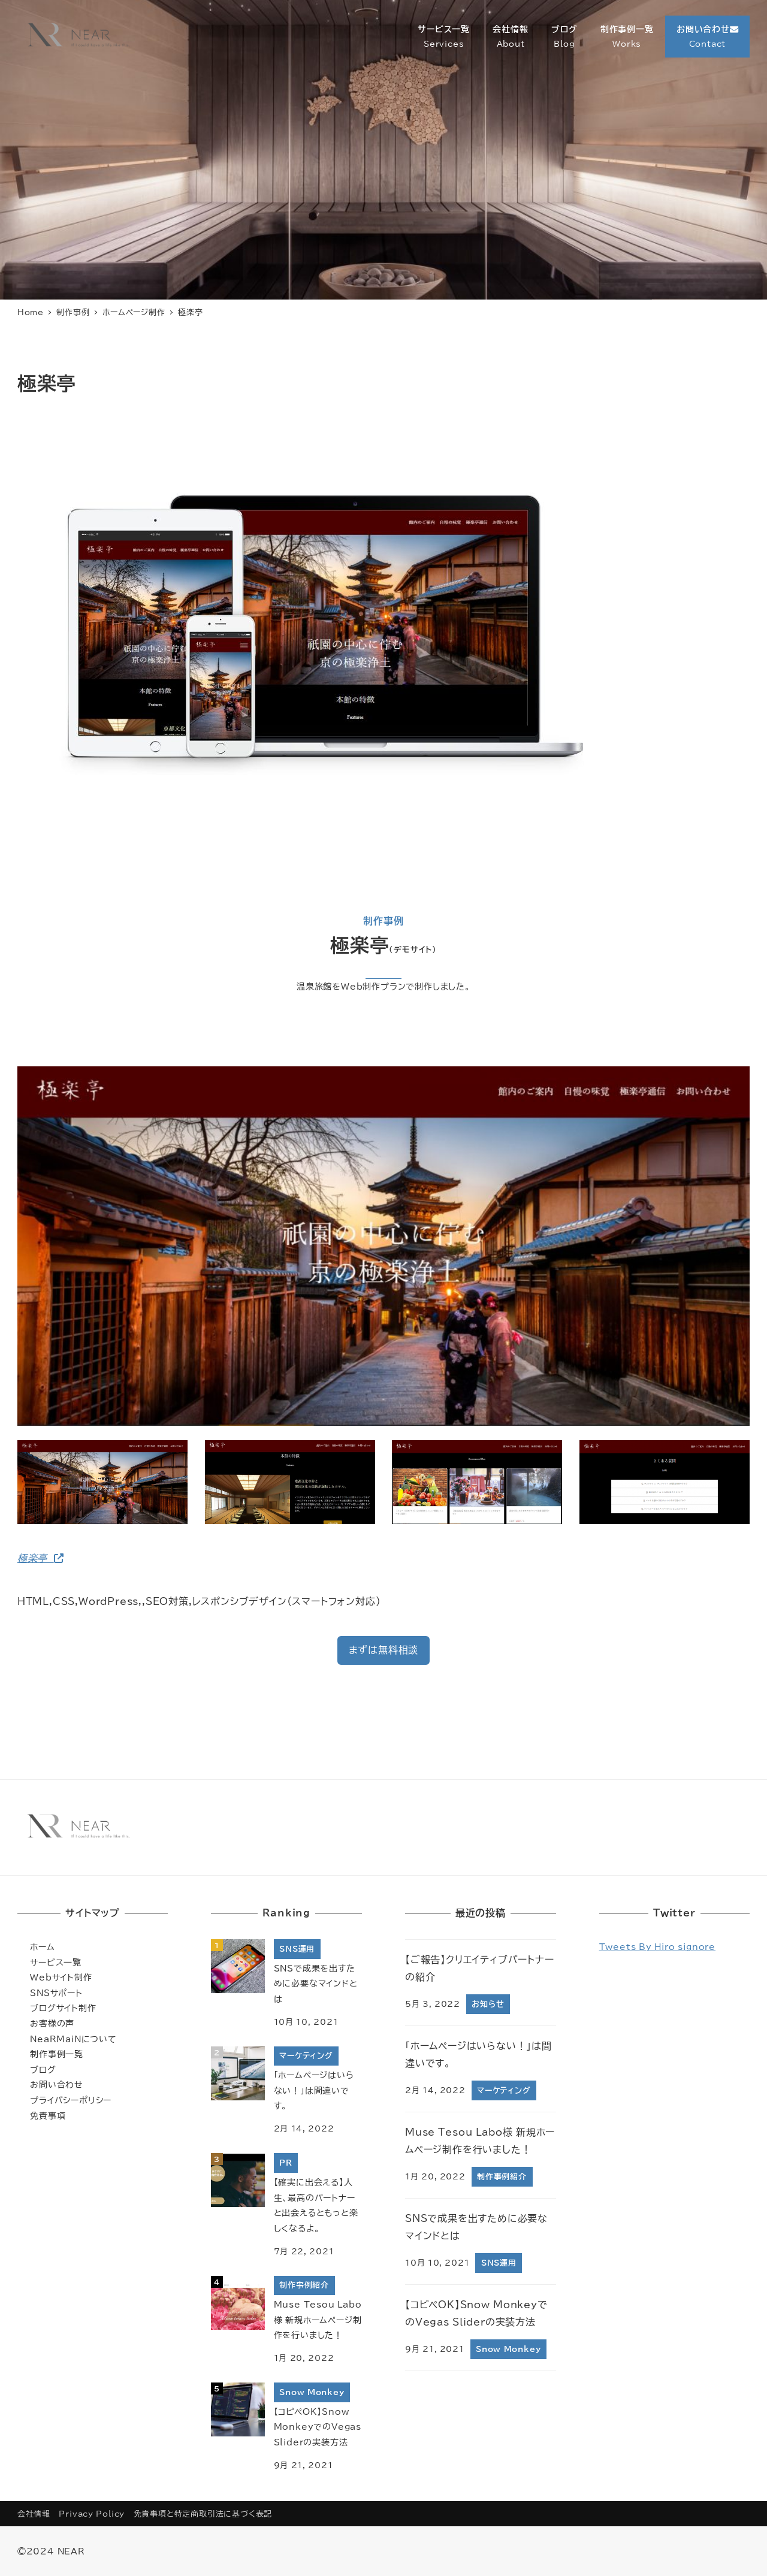  What do you see at coordinates (33, 2514) in the screenshot?
I see `会社情報` at bounding box center [33, 2514].